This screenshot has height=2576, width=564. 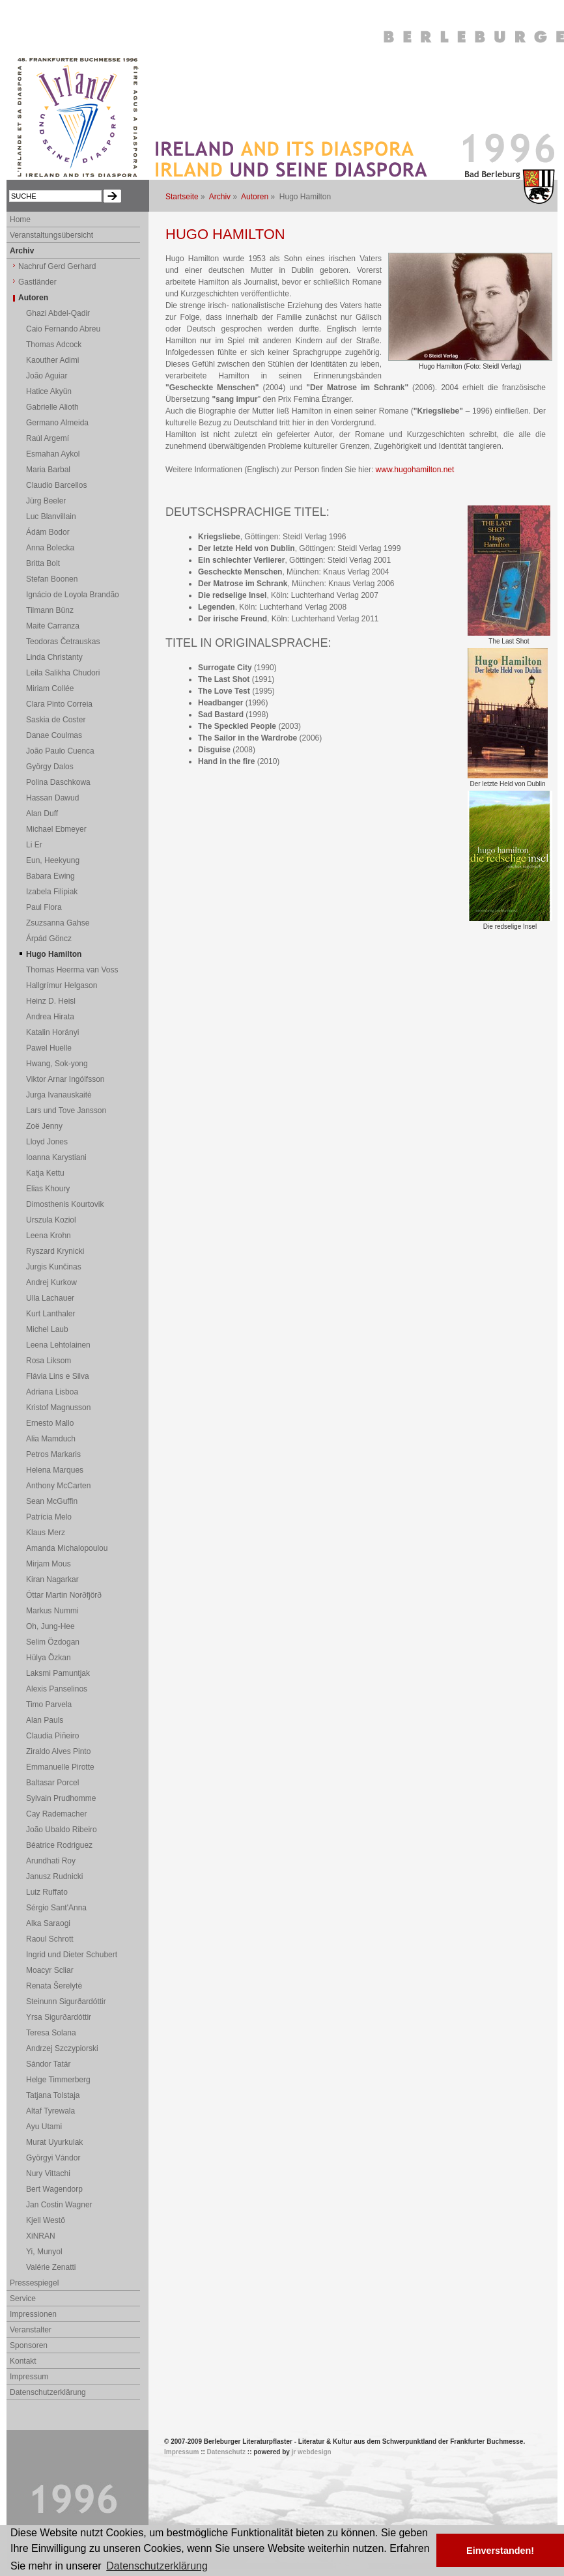 What do you see at coordinates (61, 1829) in the screenshot?
I see `João Ubaldo Ribeiro` at bounding box center [61, 1829].